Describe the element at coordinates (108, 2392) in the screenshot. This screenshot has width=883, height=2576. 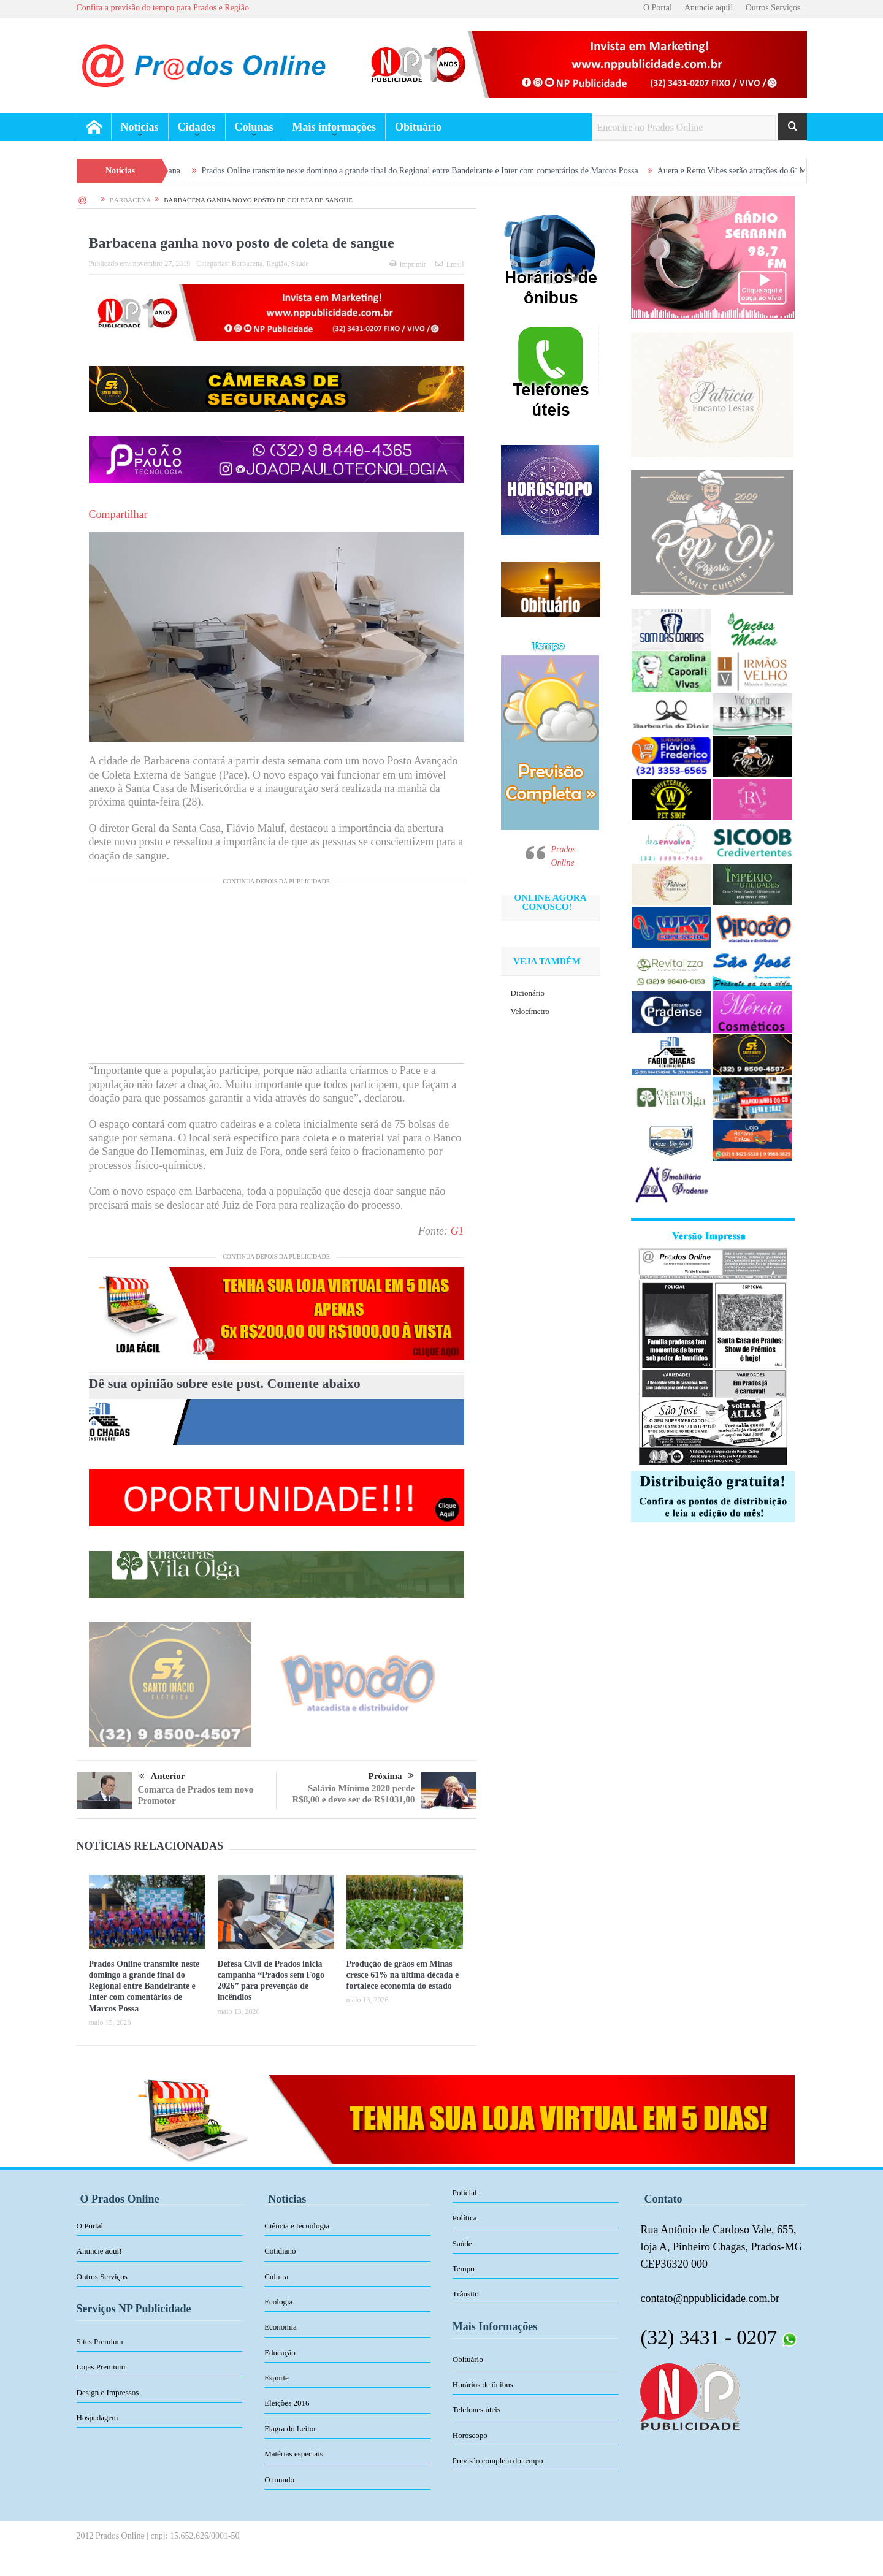
I see `Design e Impressos` at that location.